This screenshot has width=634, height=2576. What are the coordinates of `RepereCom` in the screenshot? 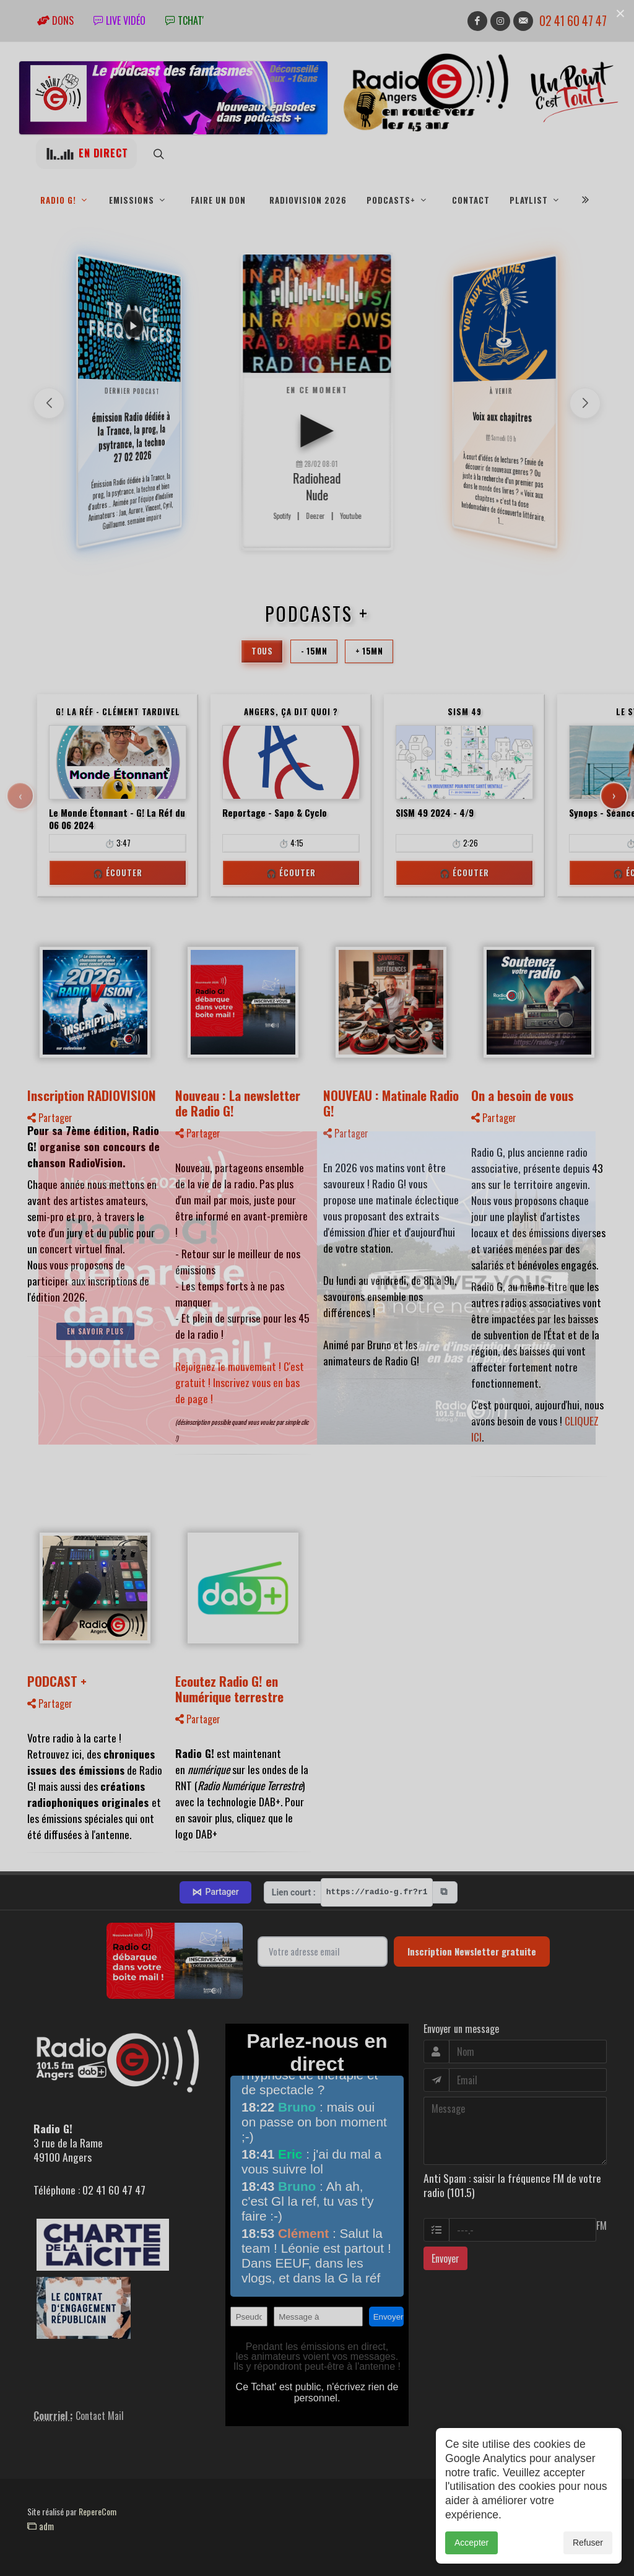 It's located at (97, 2511).